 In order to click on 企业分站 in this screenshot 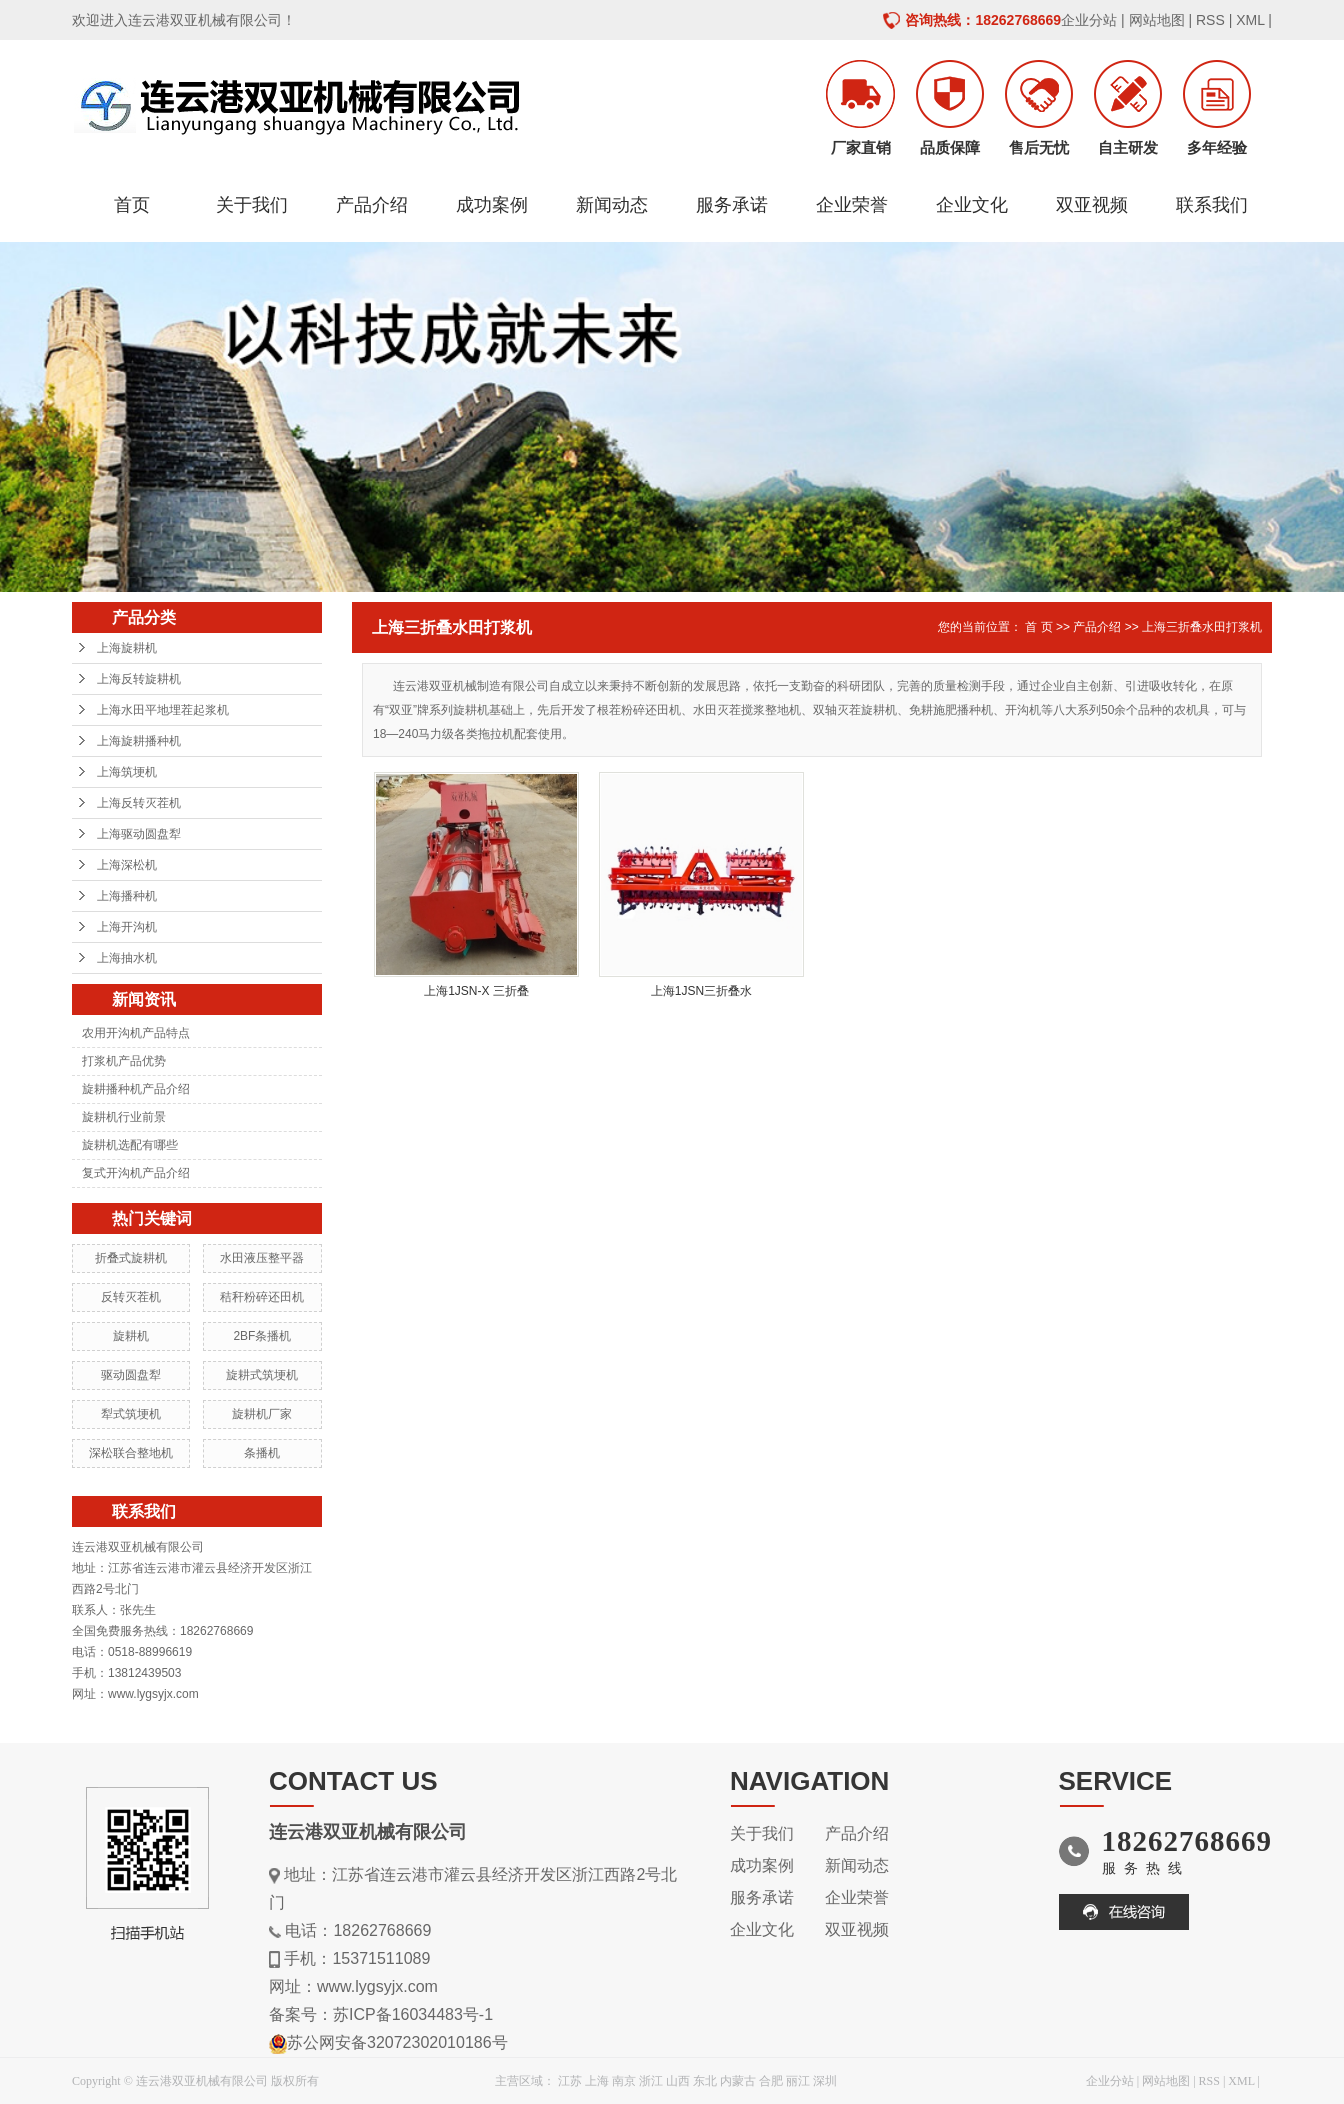, I will do `click(1089, 20)`.